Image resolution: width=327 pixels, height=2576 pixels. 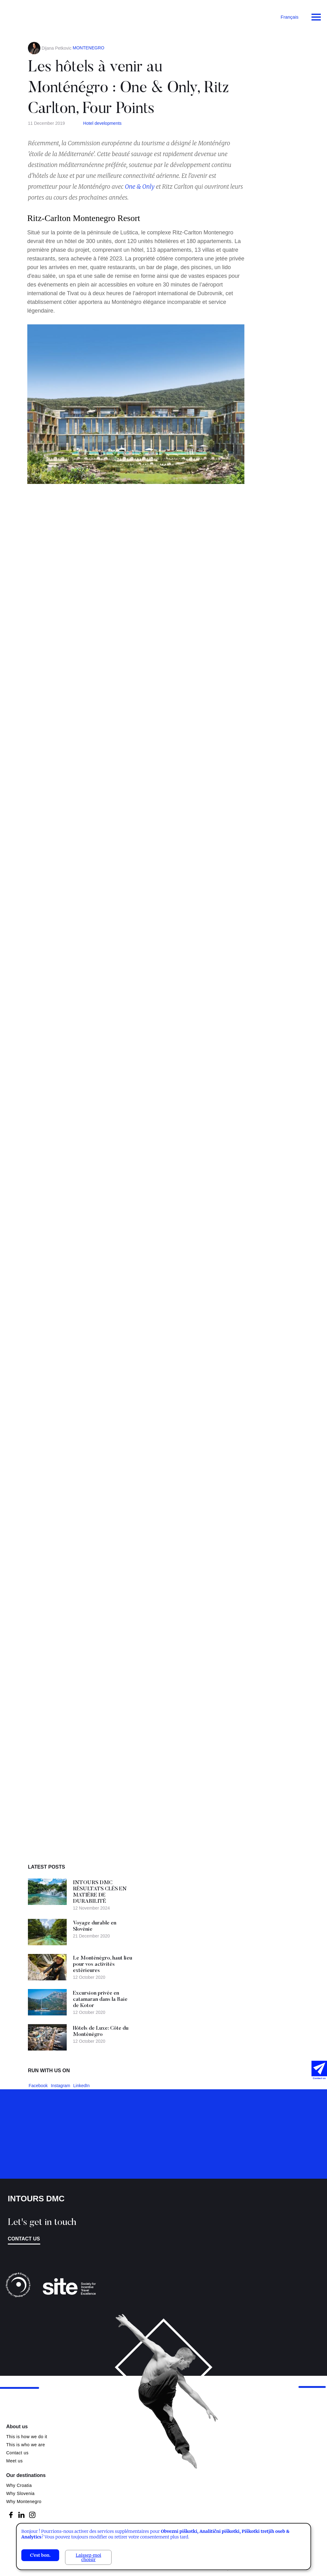 I want to click on Why Croatia, so click(x=19, y=2485).